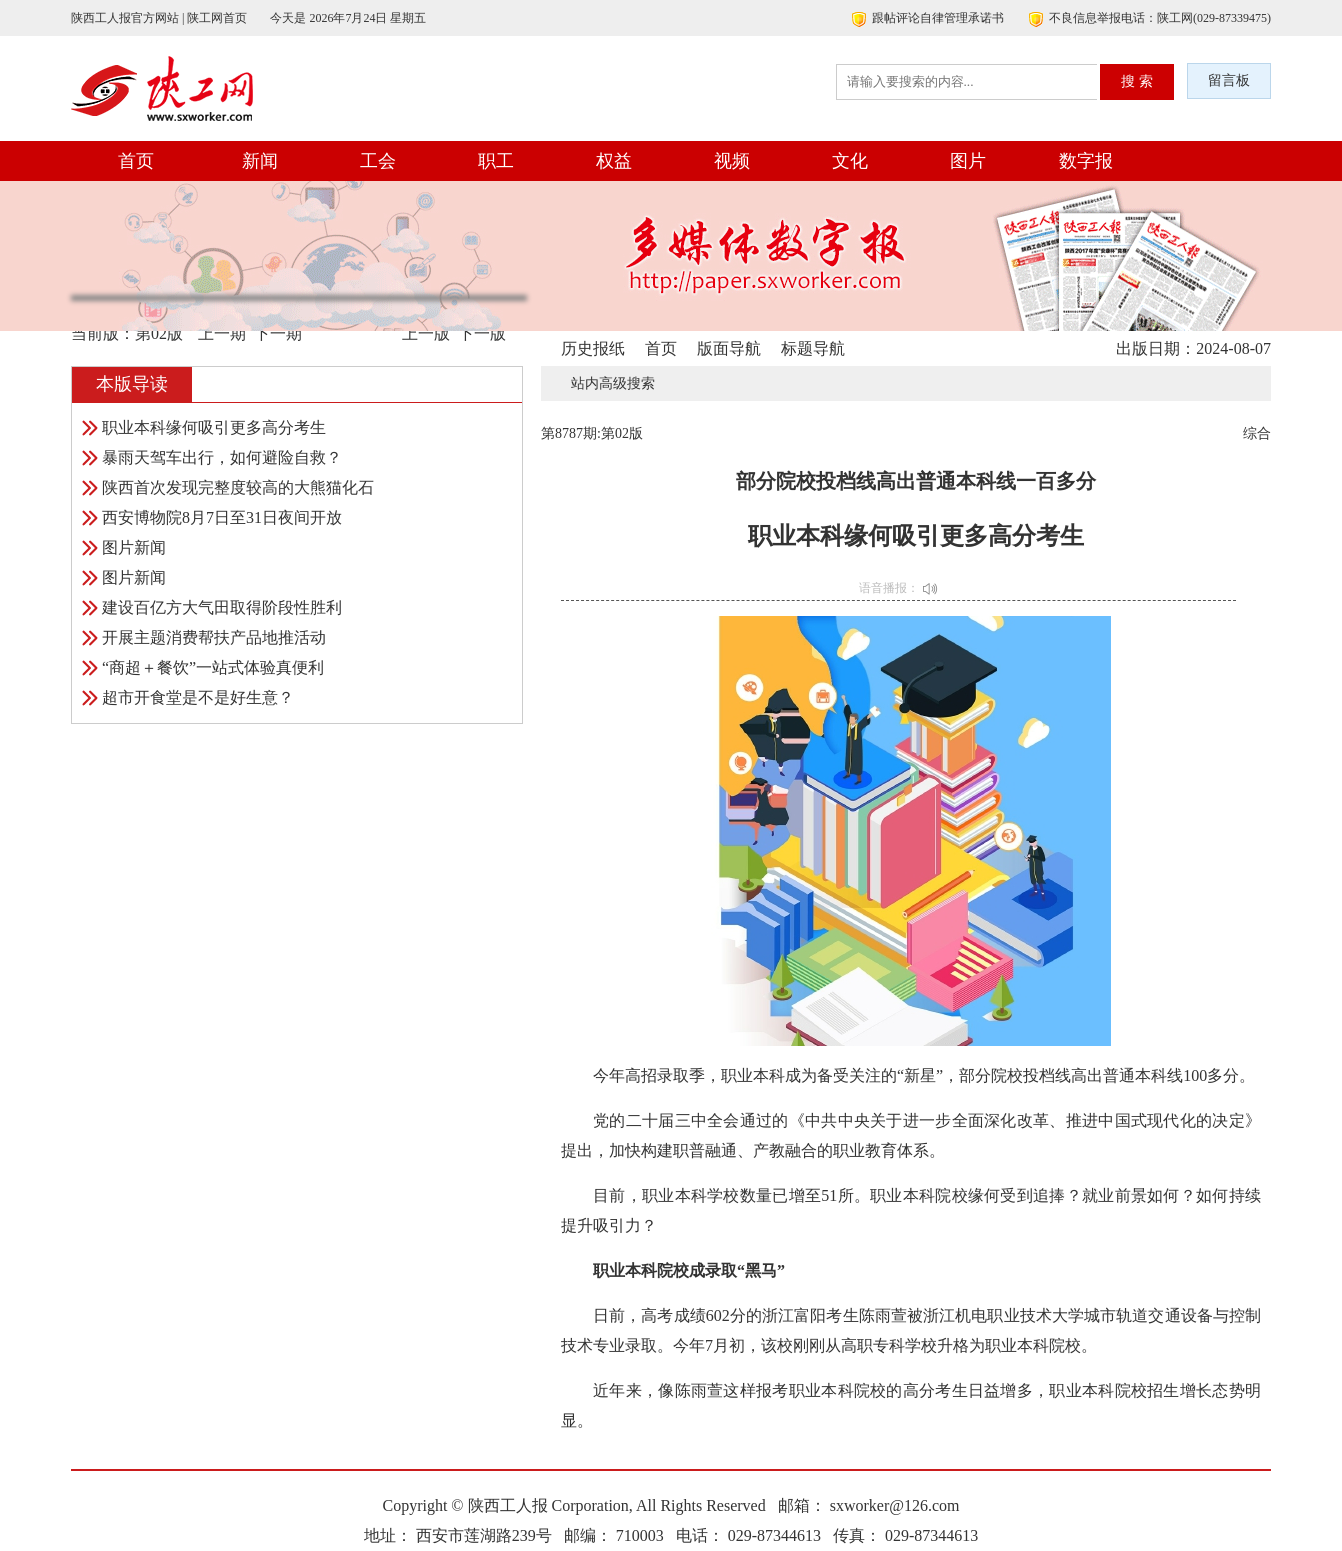 The image size is (1342, 1551). Describe the element at coordinates (729, 348) in the screenshot. I see `版面导航` at that location.